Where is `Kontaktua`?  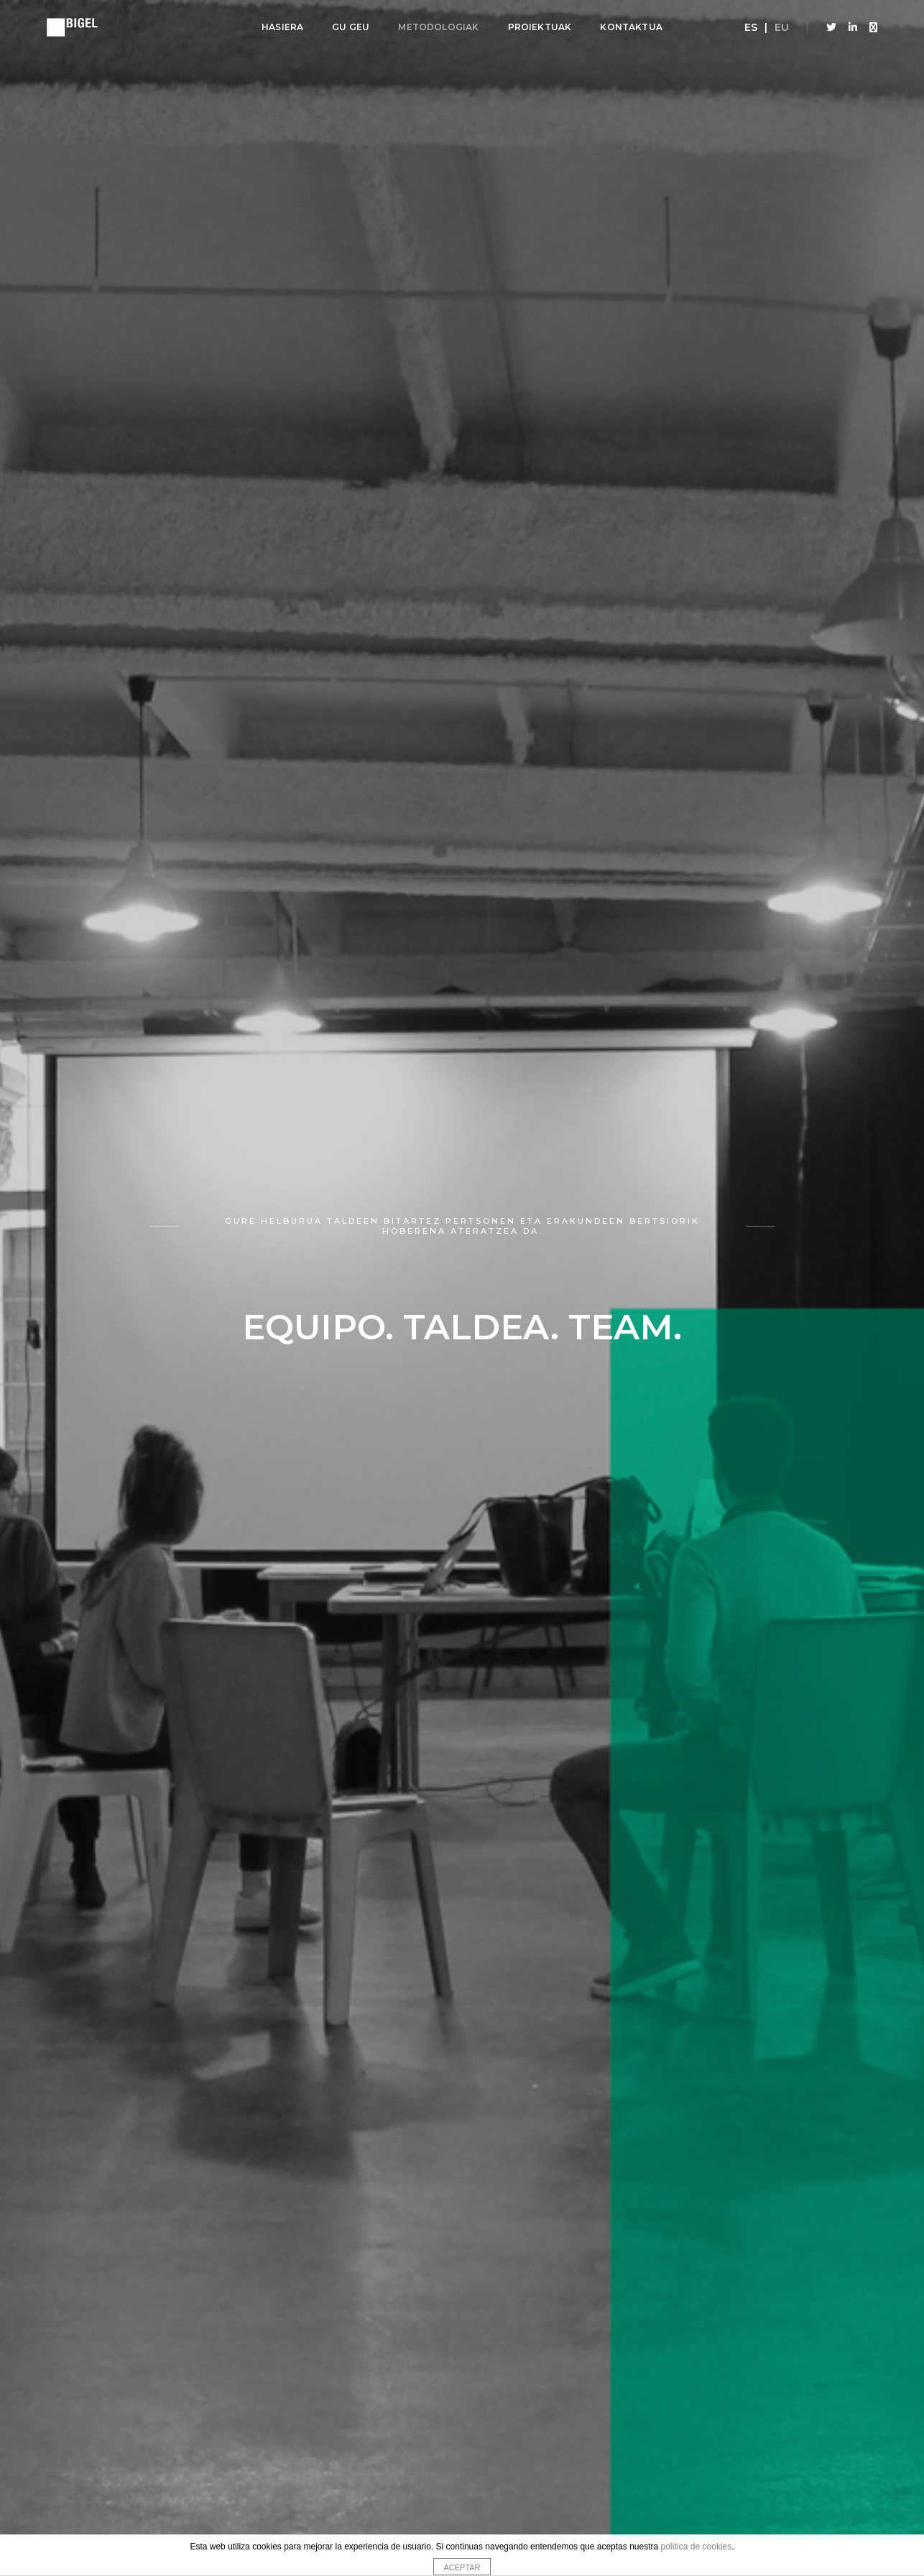 Kontaktua is located at coordinates (631, 27).